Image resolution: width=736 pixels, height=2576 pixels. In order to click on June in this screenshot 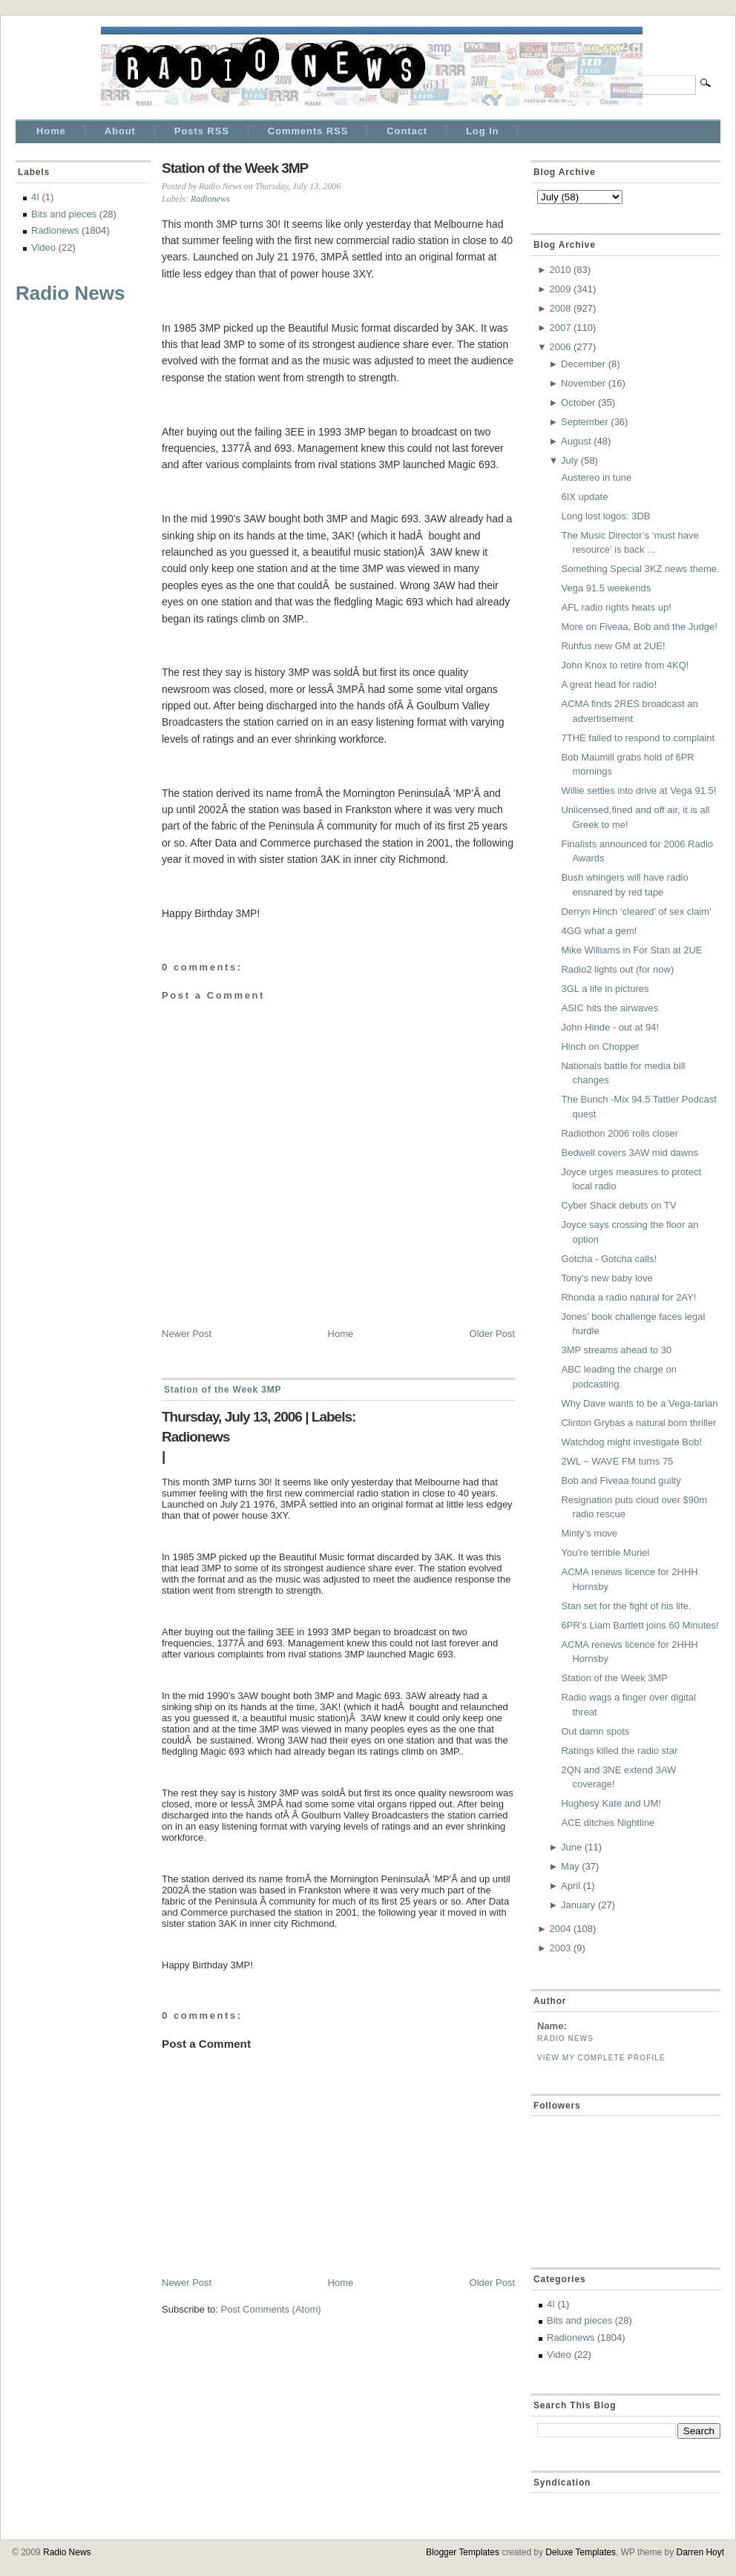, I will do `click(571, 1847)`.